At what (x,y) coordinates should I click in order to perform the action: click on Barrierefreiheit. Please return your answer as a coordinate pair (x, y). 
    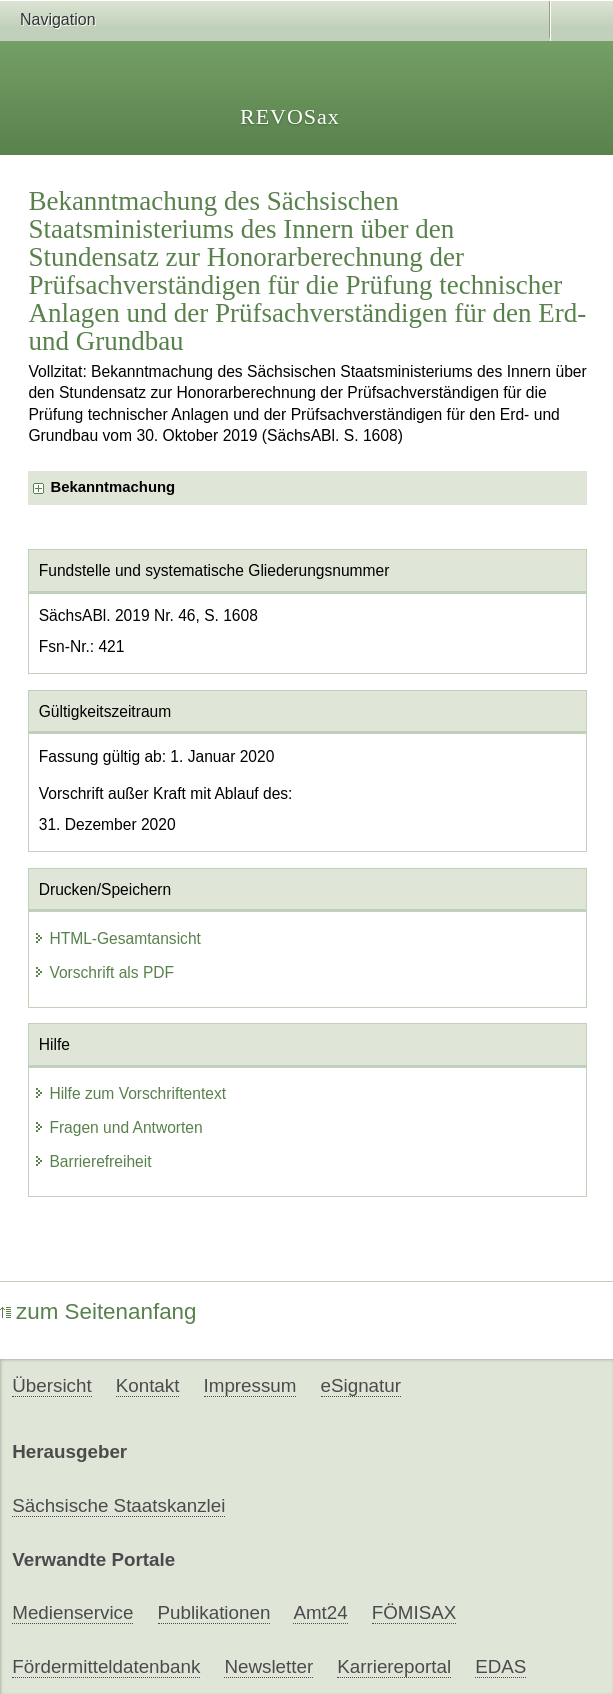
    Looking at the image, I should click on (92, 1161).